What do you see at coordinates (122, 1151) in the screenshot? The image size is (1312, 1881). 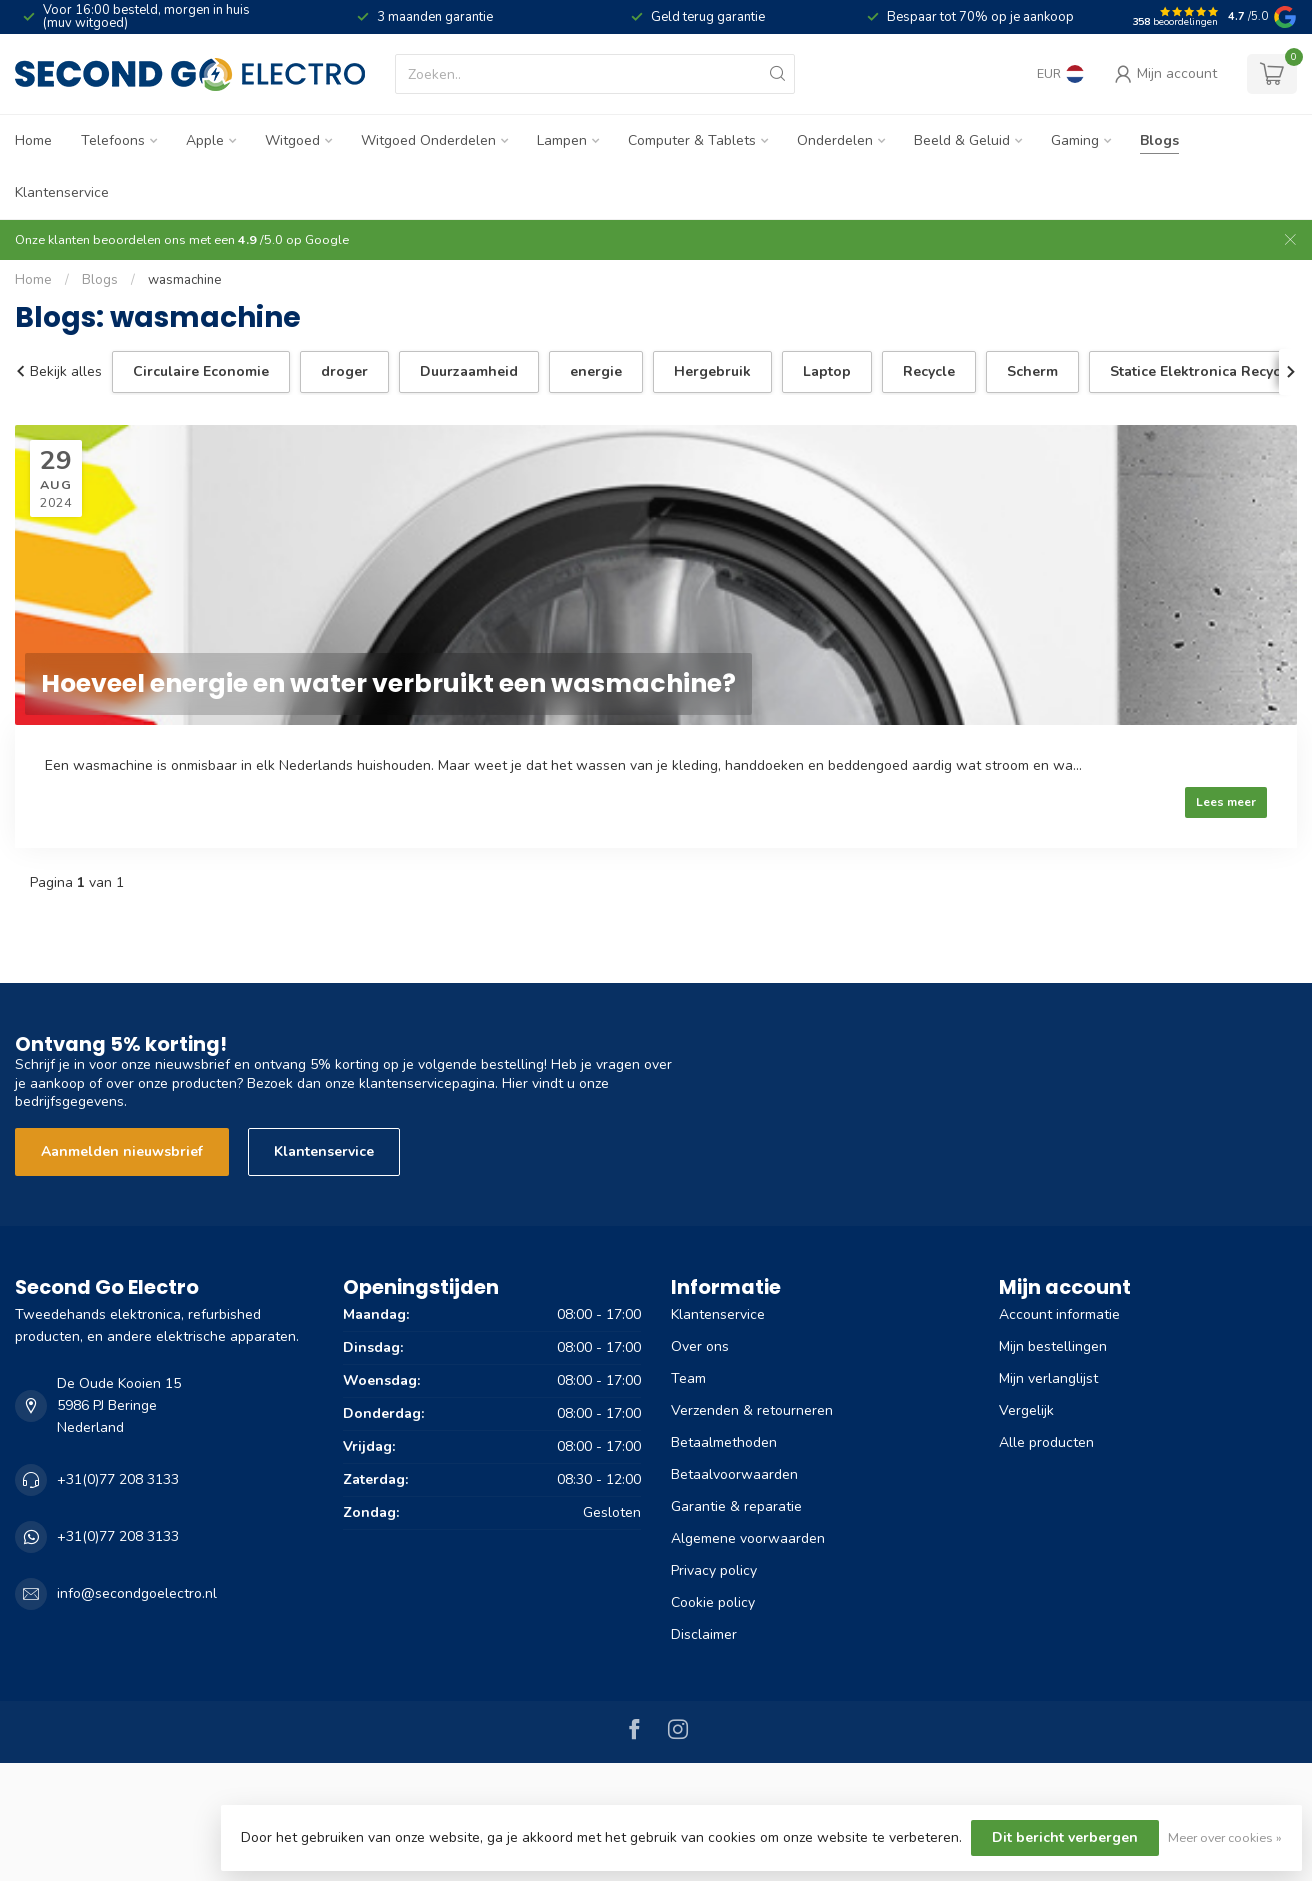 I see `Aanmelden nieuwsbrief` at bounding box center [122, 1151].